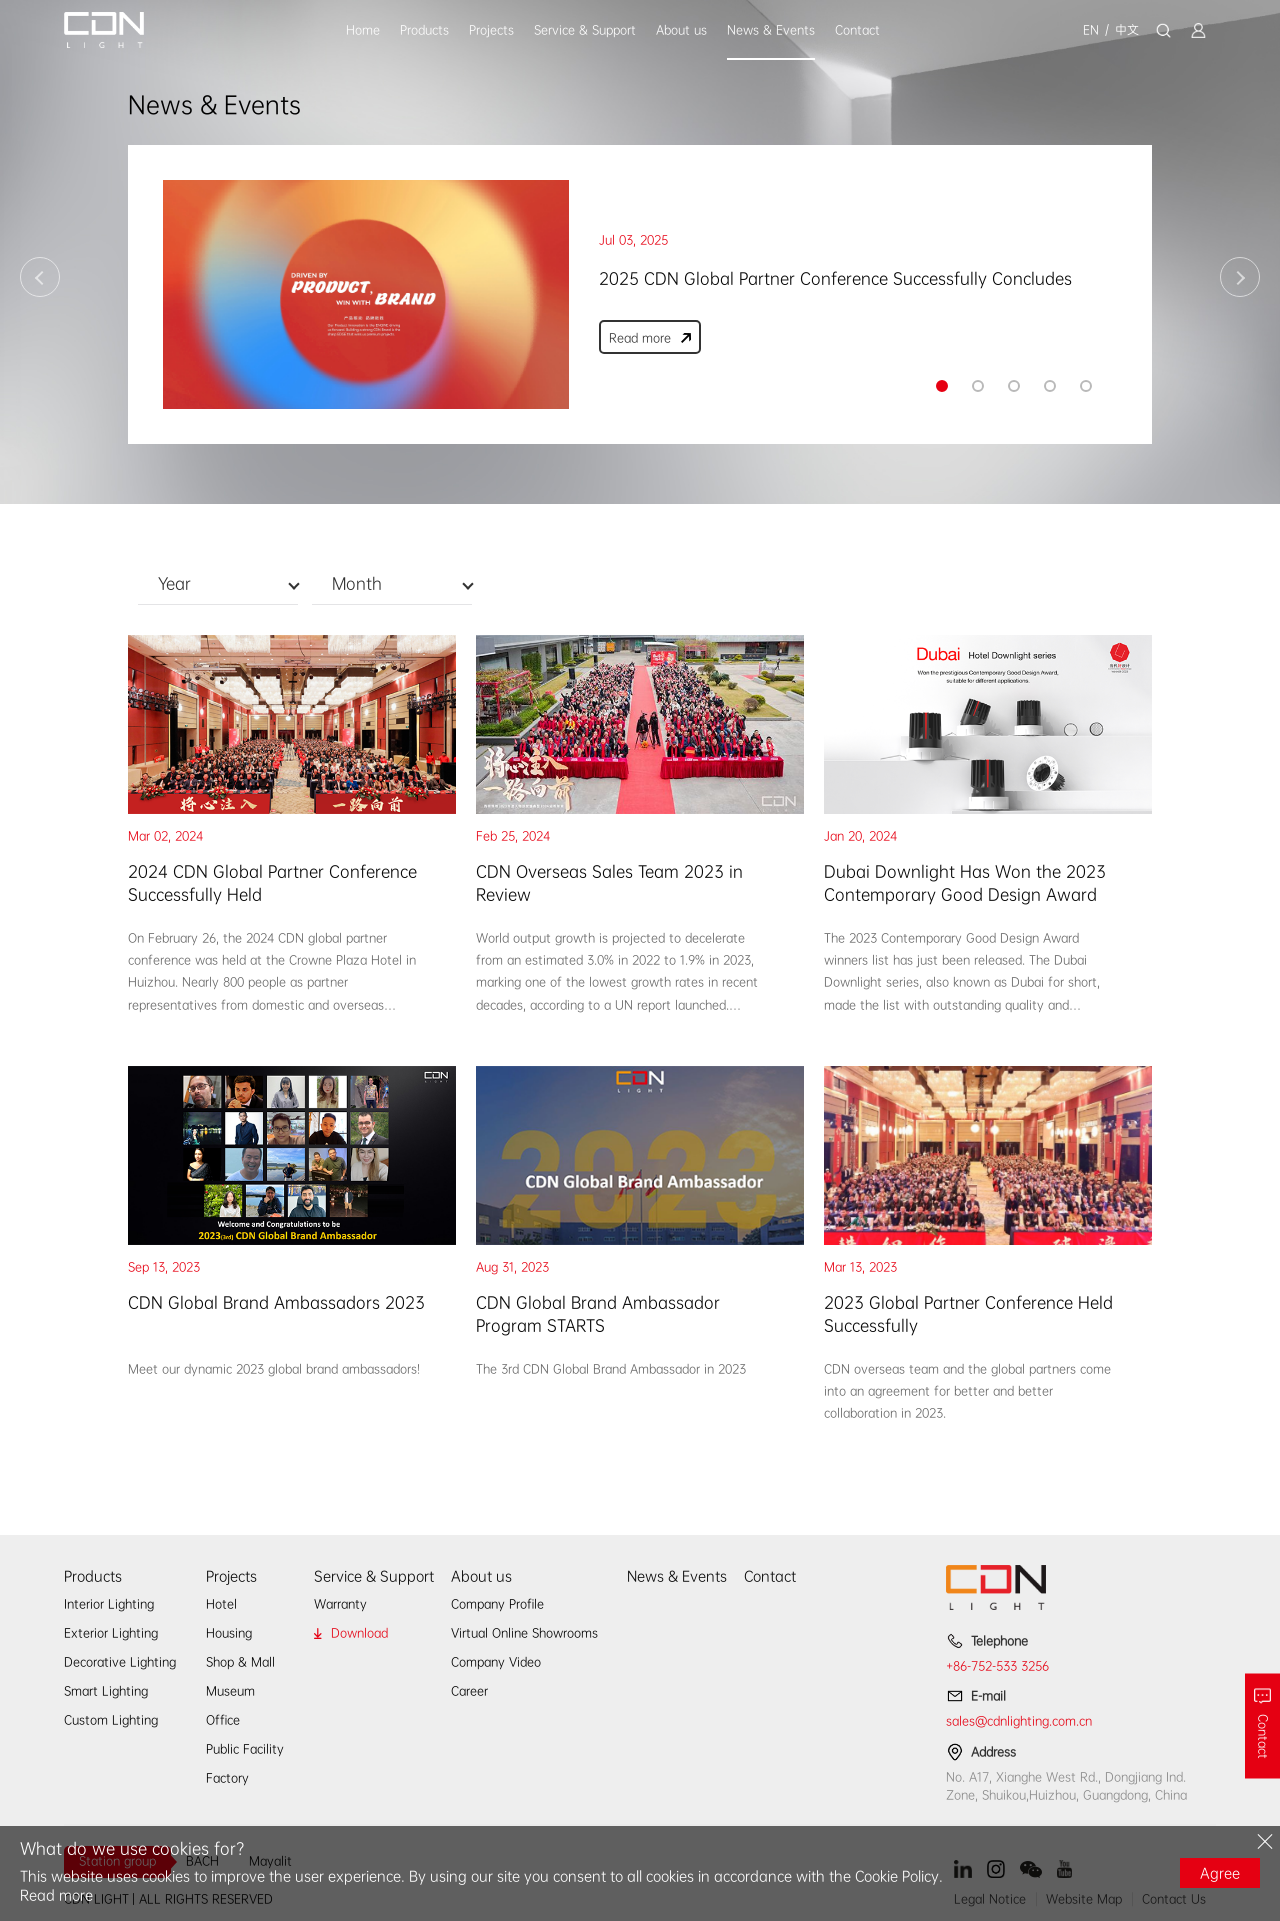 This screenshot has width=1280, height=1921. Describe the element at coordinates (942, 386) in the screenshot. I see `[button]` at that location.